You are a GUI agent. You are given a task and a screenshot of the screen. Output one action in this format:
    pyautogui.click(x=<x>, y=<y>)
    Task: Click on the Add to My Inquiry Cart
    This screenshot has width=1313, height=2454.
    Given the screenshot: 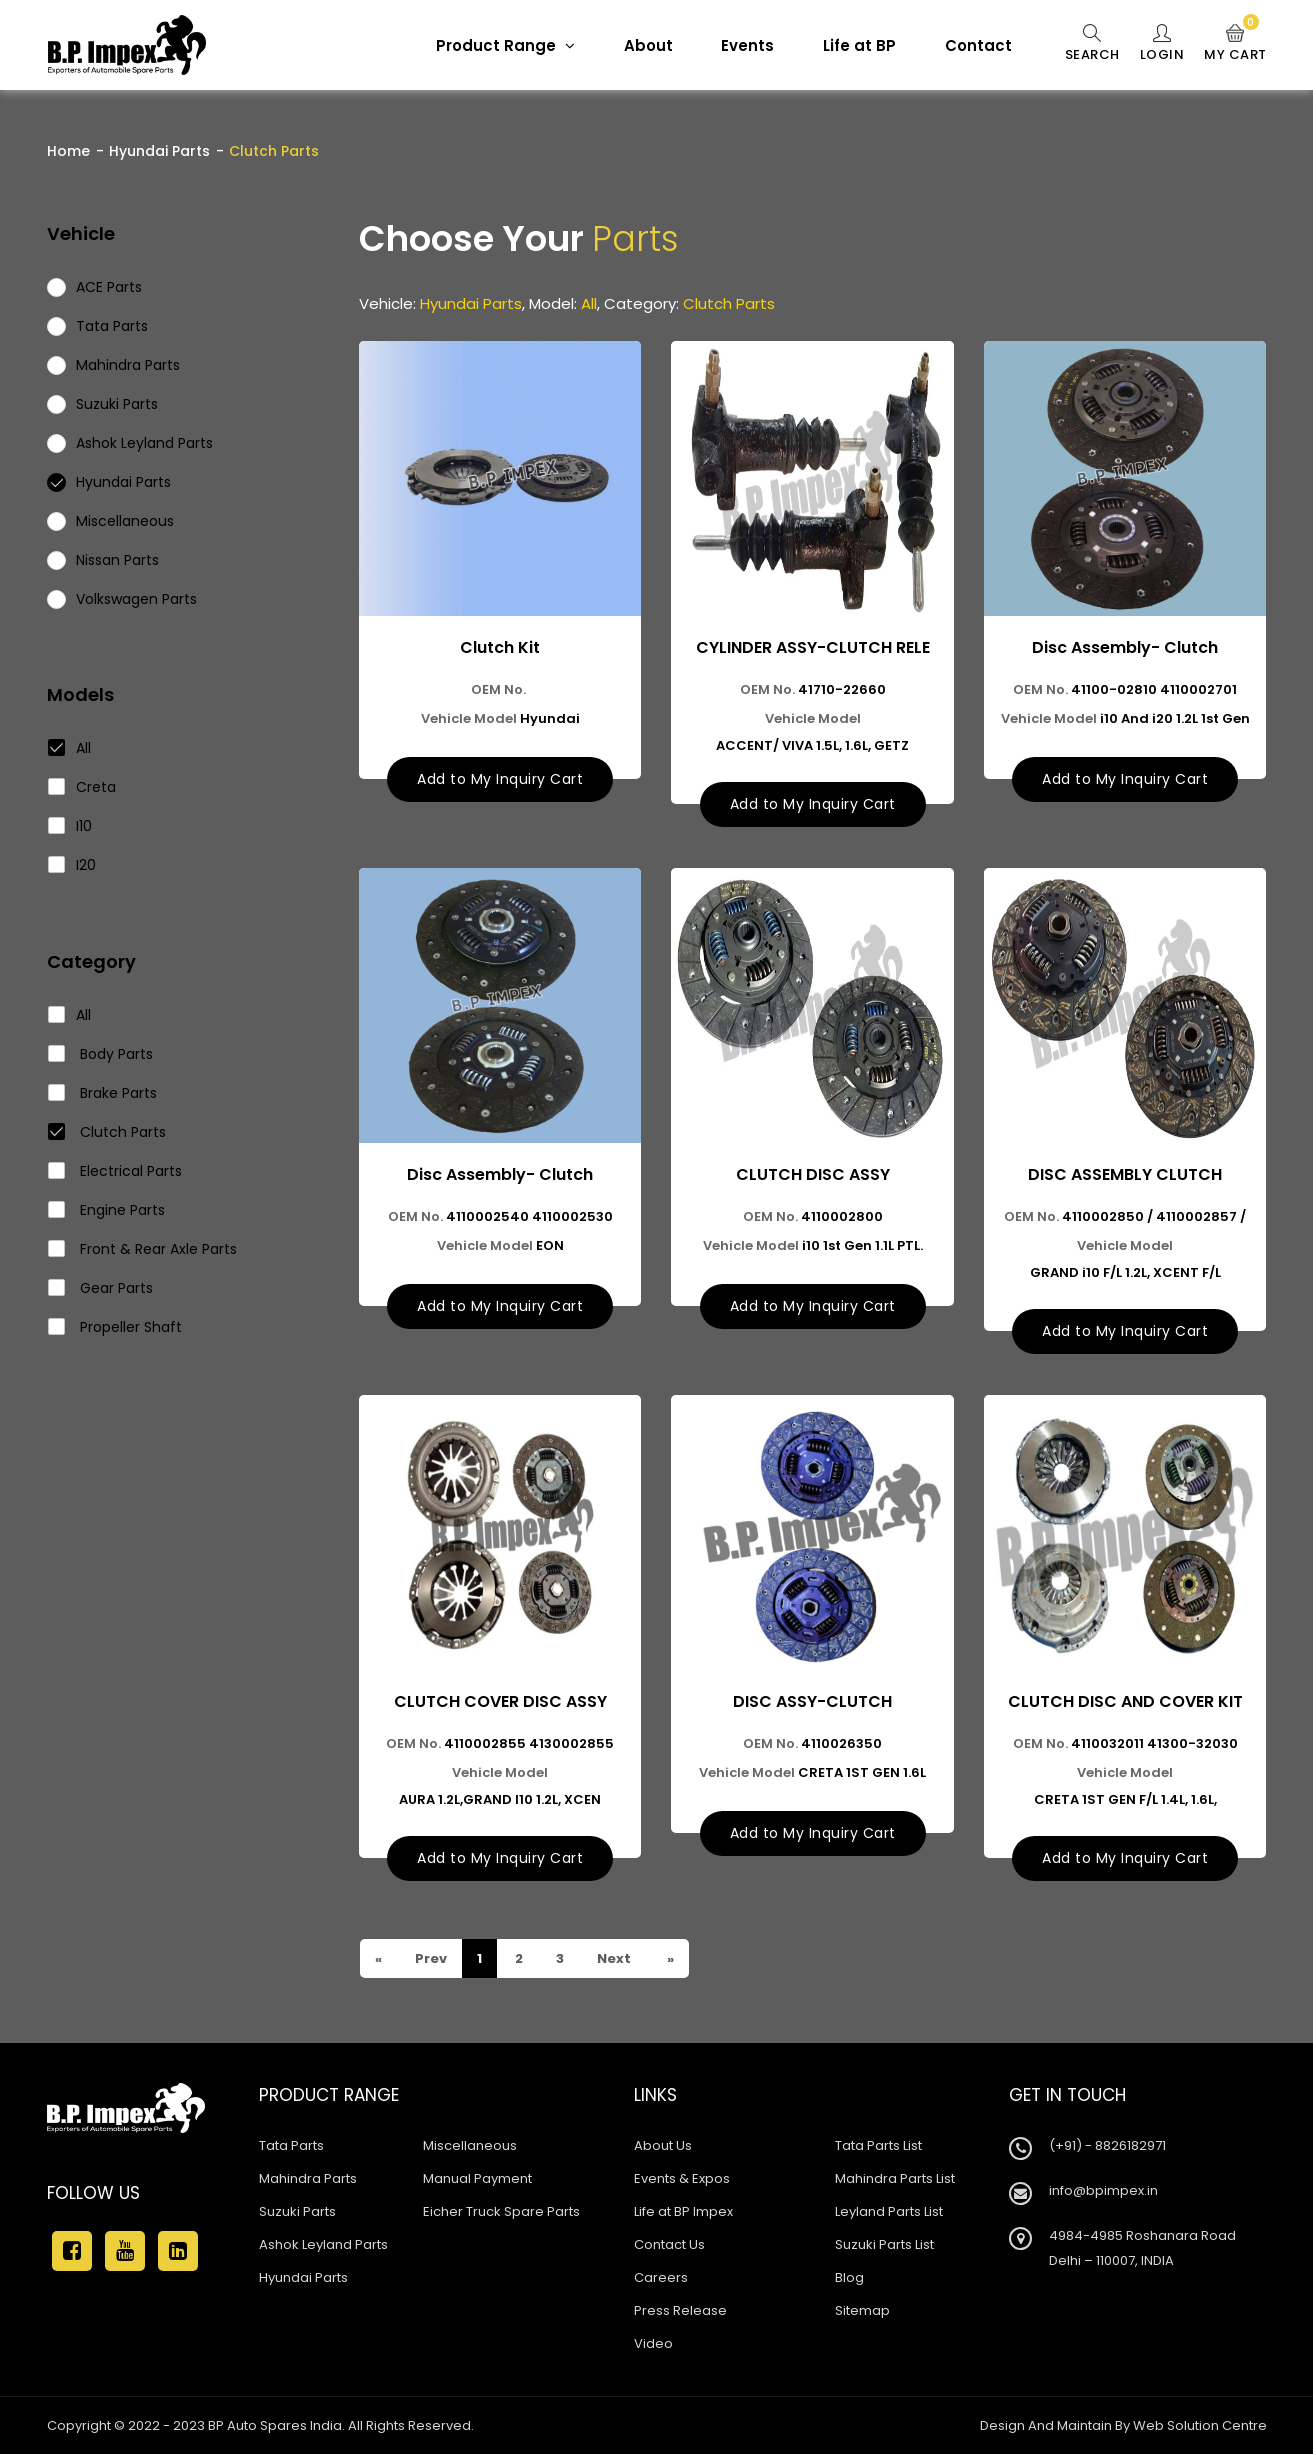 What is the action you would take?
    pyautogui.click(x=500, y=779)
    